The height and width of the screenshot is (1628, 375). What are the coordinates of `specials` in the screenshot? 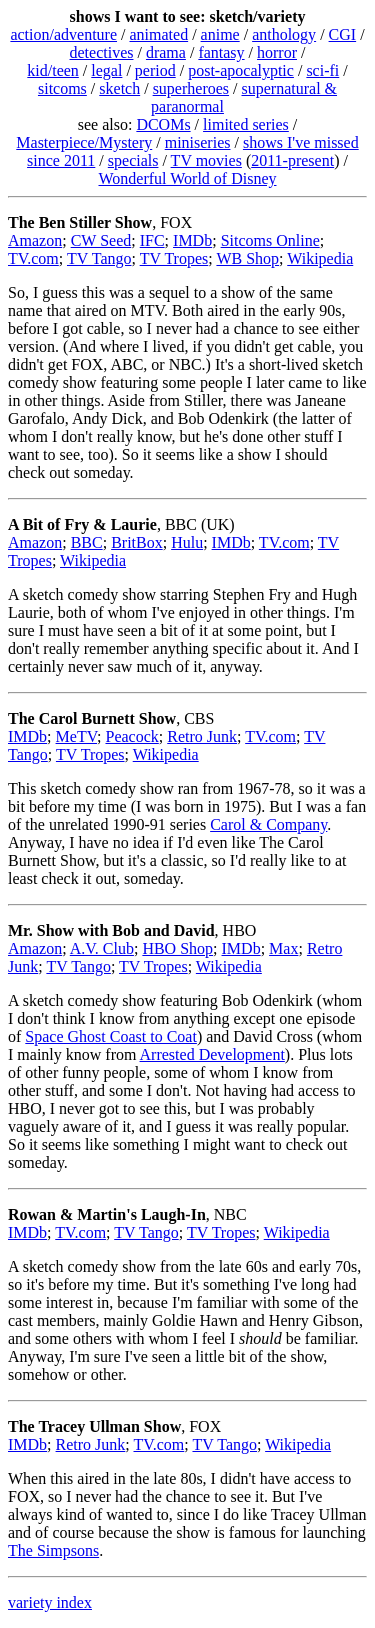 It's located at (133, 160).